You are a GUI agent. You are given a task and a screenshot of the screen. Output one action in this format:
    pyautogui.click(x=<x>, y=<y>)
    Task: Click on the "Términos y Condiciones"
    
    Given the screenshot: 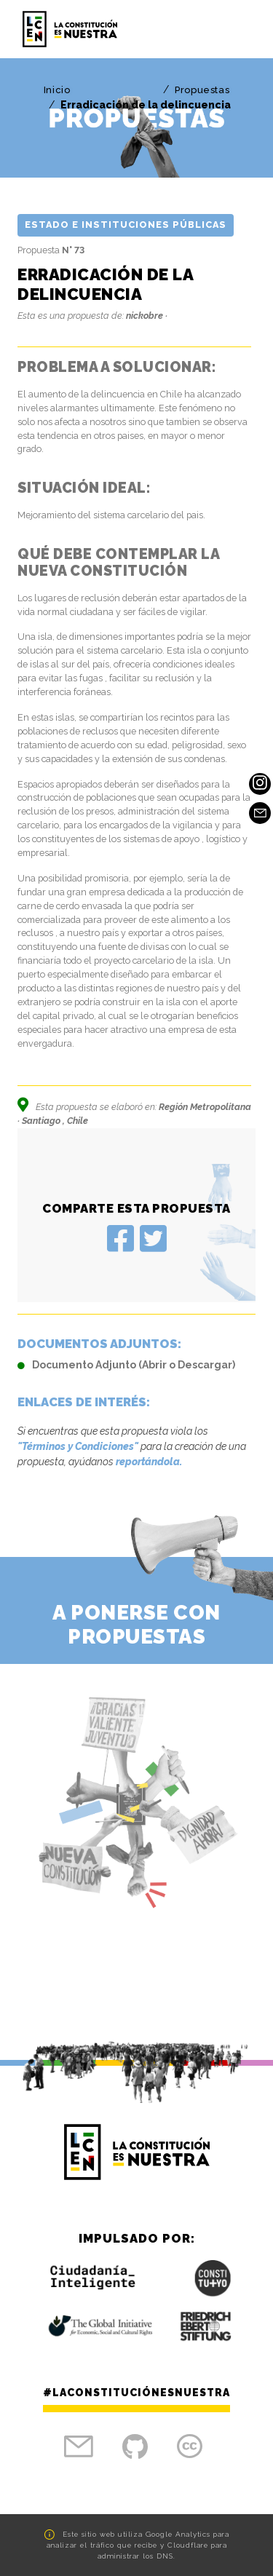 What is the action you would take?
    pyautogui.click(x=77, y=1446)
    